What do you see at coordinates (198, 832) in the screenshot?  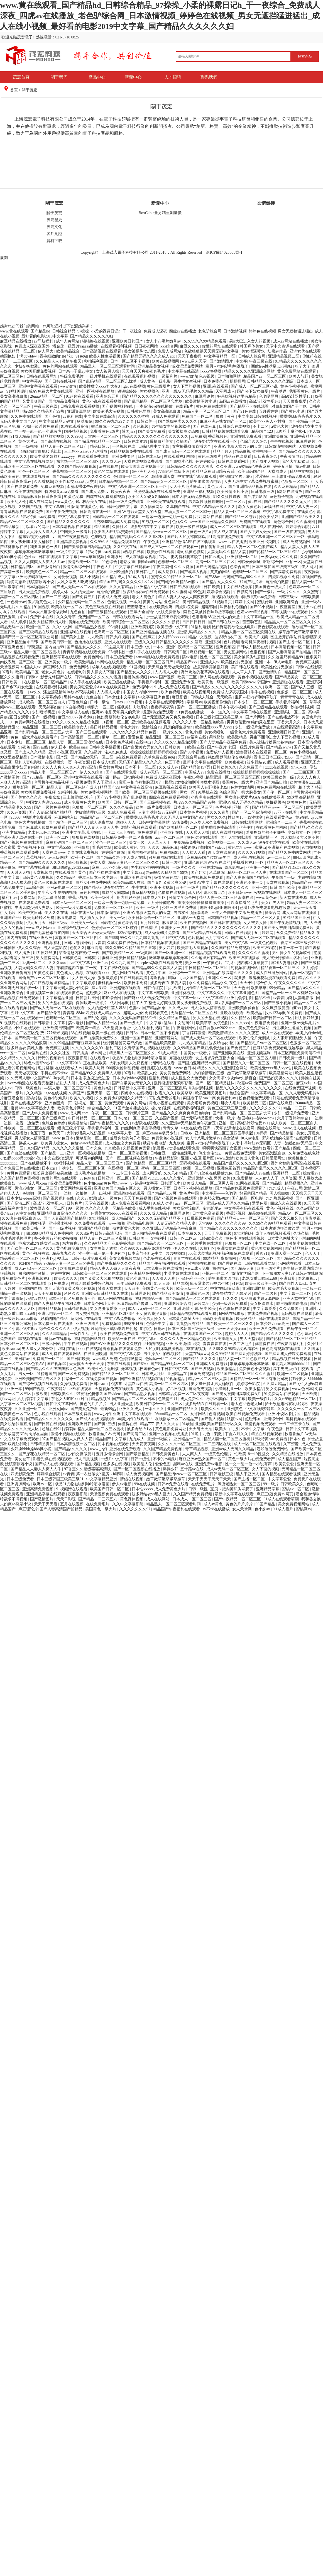 I see `天天舔天天插` at bounding box center [198, 832].